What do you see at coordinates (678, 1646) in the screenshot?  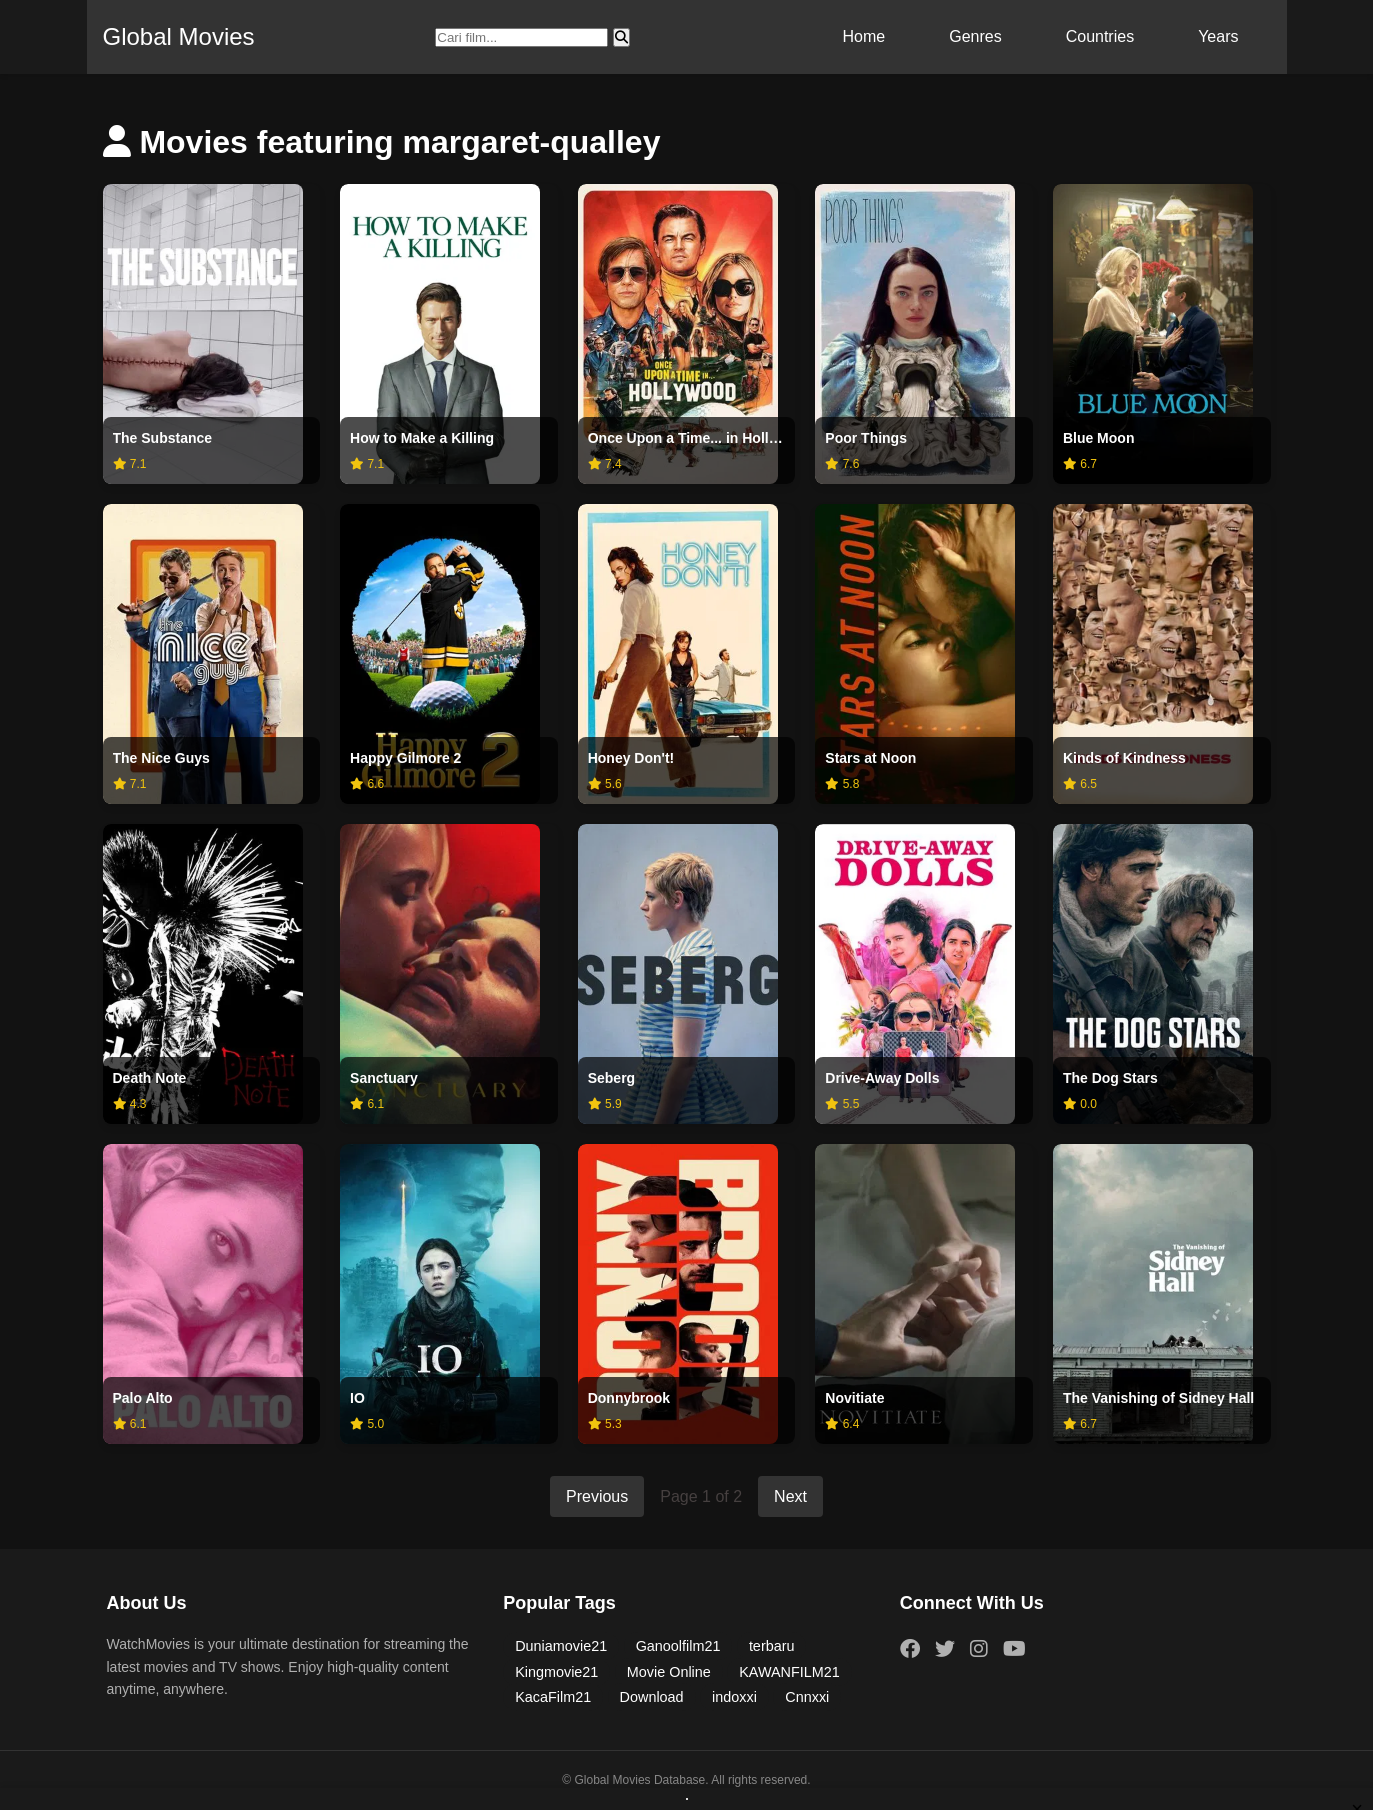 I see `Ganoolfilm21` at bounding box center [678, 1646].